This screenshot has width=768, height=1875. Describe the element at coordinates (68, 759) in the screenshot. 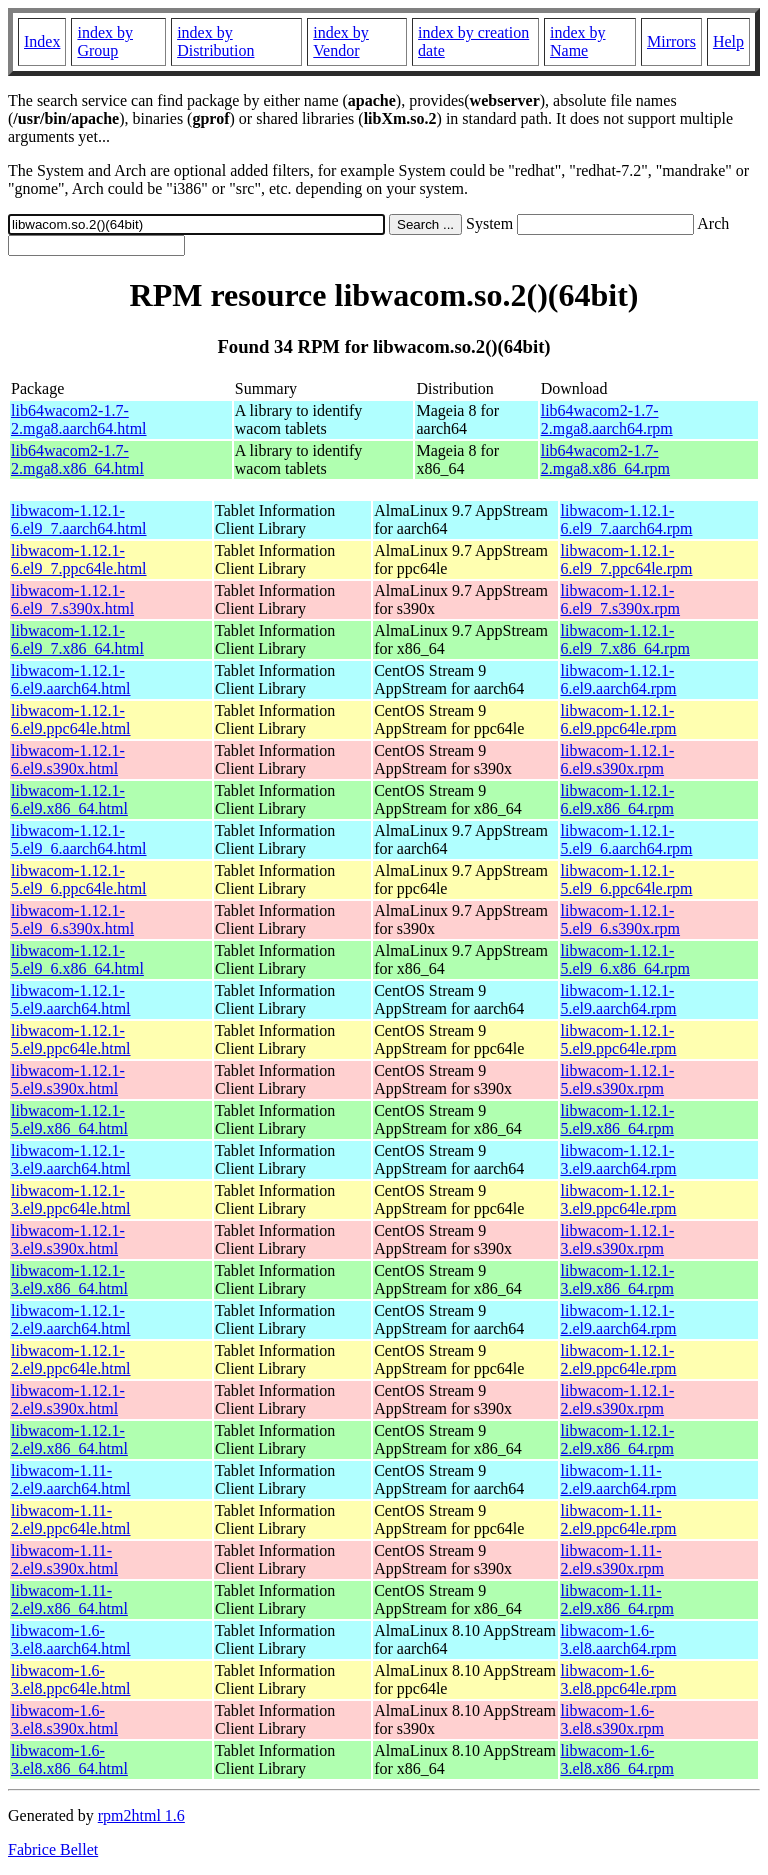

I see `libwacom-1.12.1-6.el9.s390x.html` at that location.